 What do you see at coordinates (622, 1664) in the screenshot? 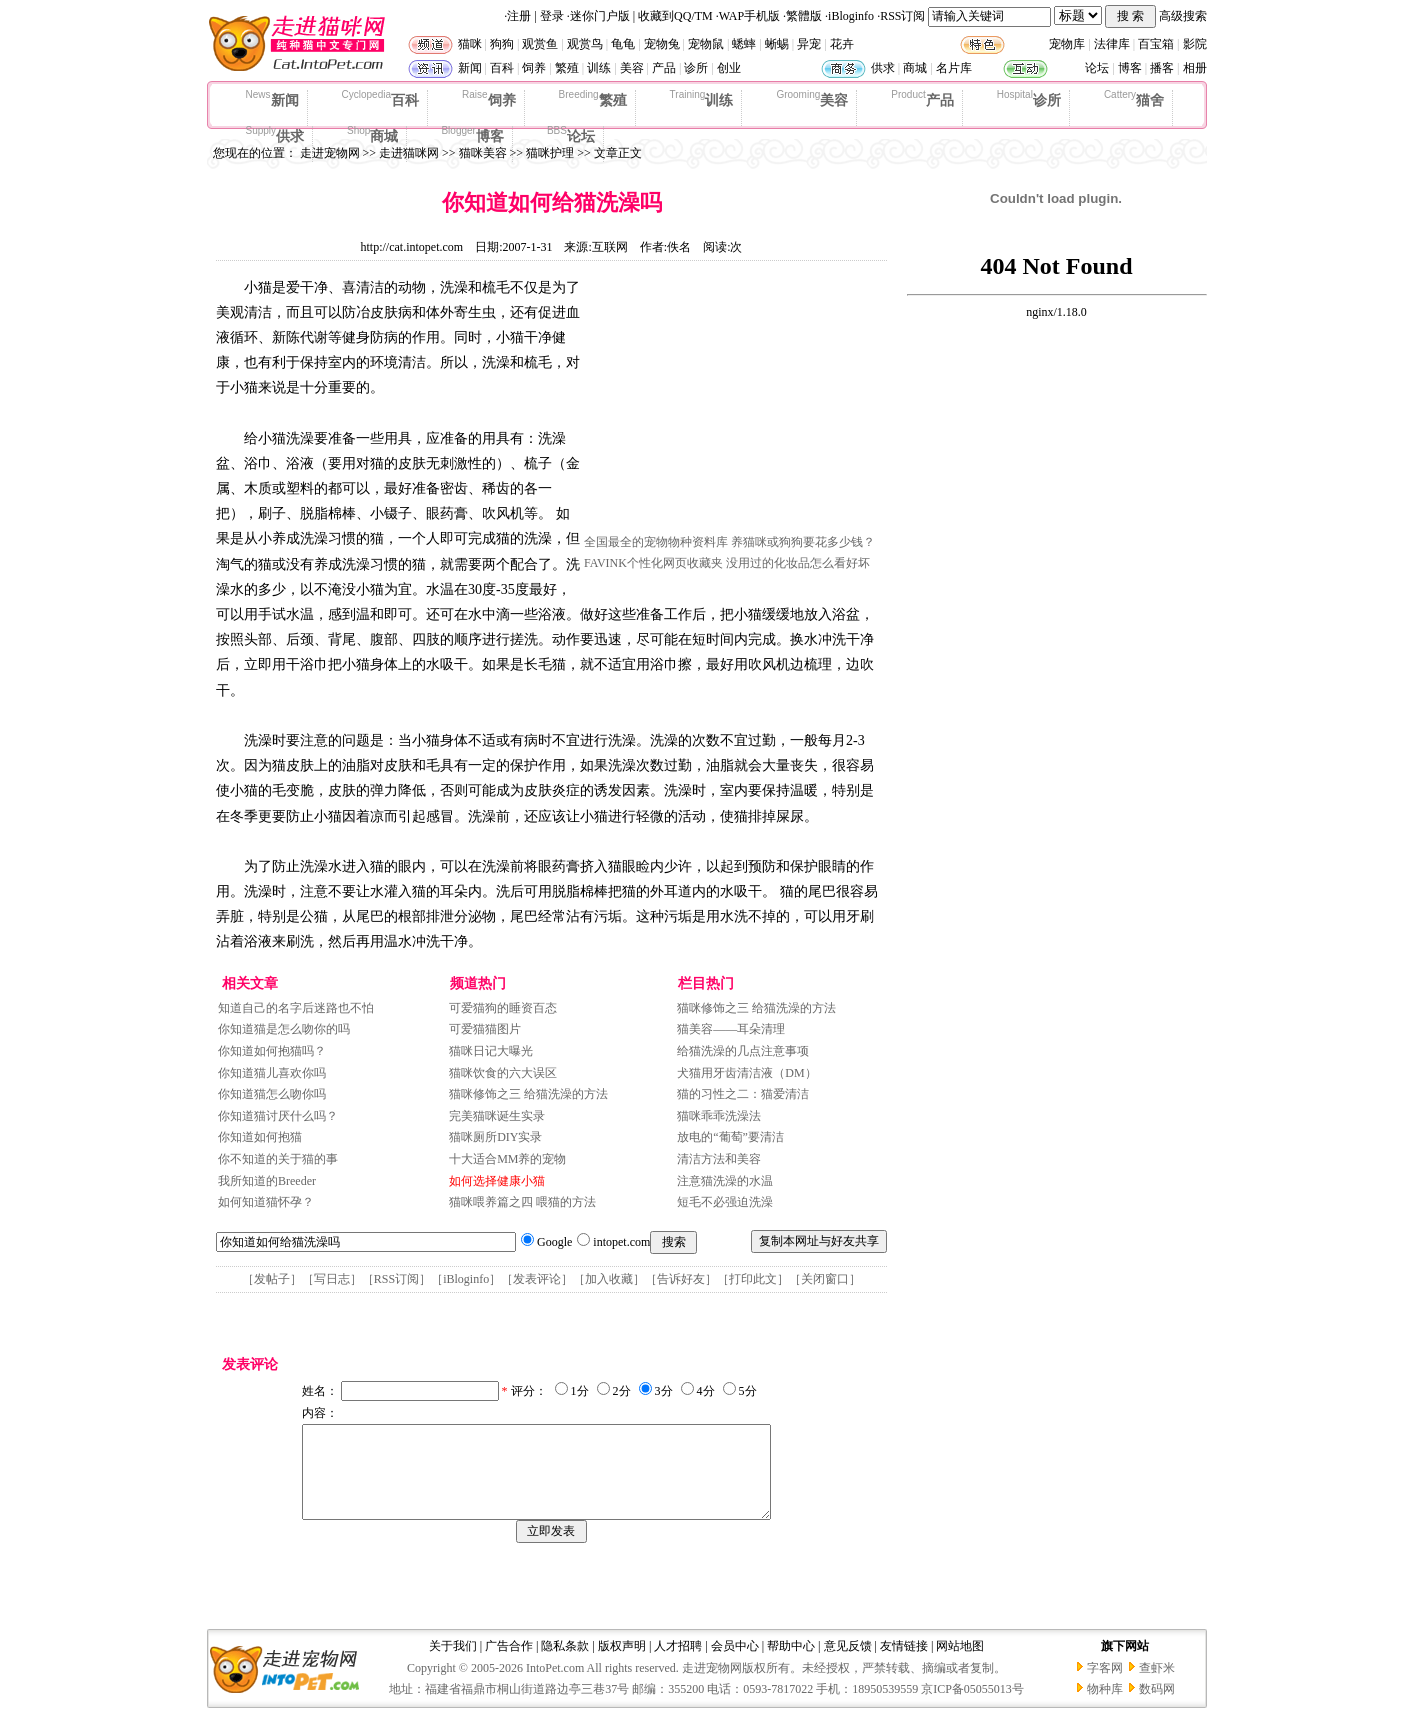
I see `版权声明` at bounding box center [622, 1664].